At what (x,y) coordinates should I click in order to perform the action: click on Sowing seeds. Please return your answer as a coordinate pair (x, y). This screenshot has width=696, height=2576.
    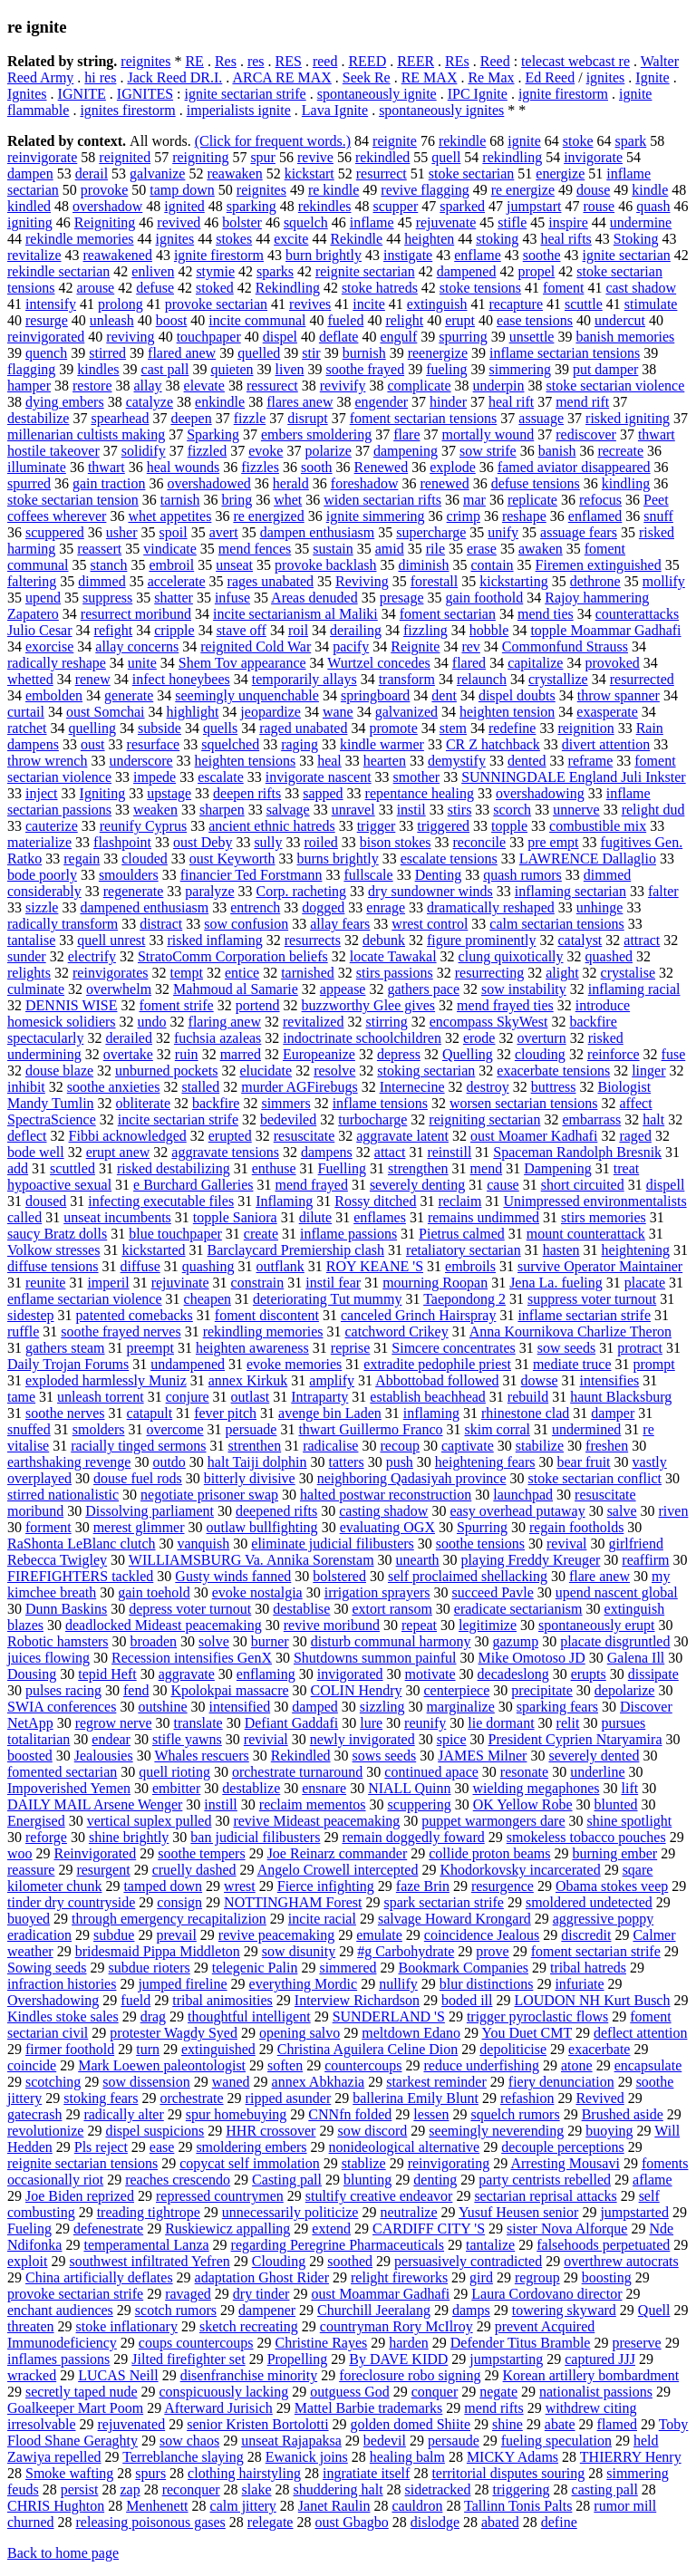
    Looking at the image, I should click on (47, 1967).